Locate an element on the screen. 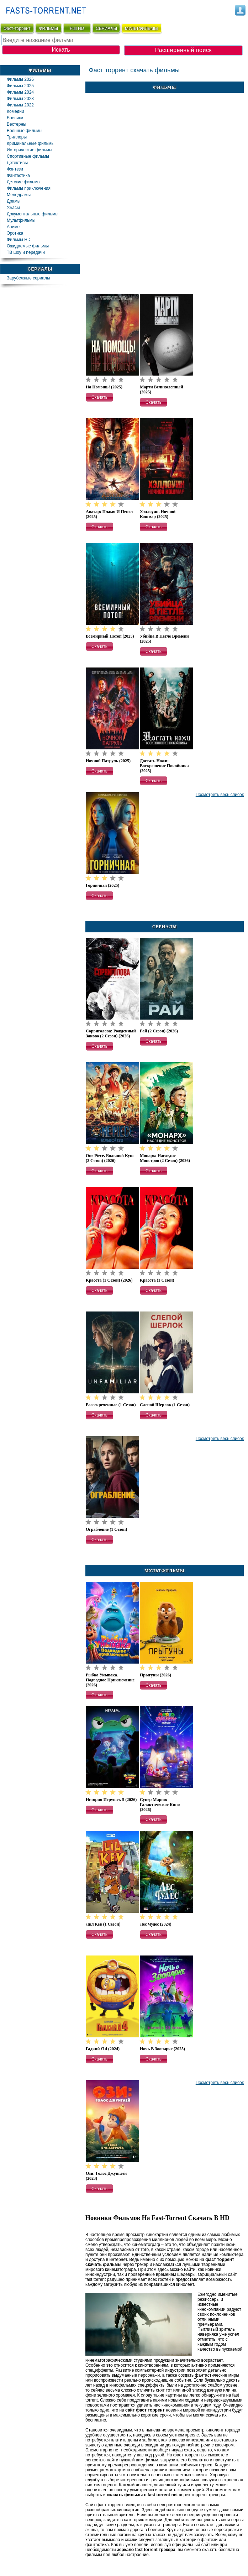 This screenshot has width=248, height=2576. Марти Великолепный (2025) is located at coordinates (161, 389).